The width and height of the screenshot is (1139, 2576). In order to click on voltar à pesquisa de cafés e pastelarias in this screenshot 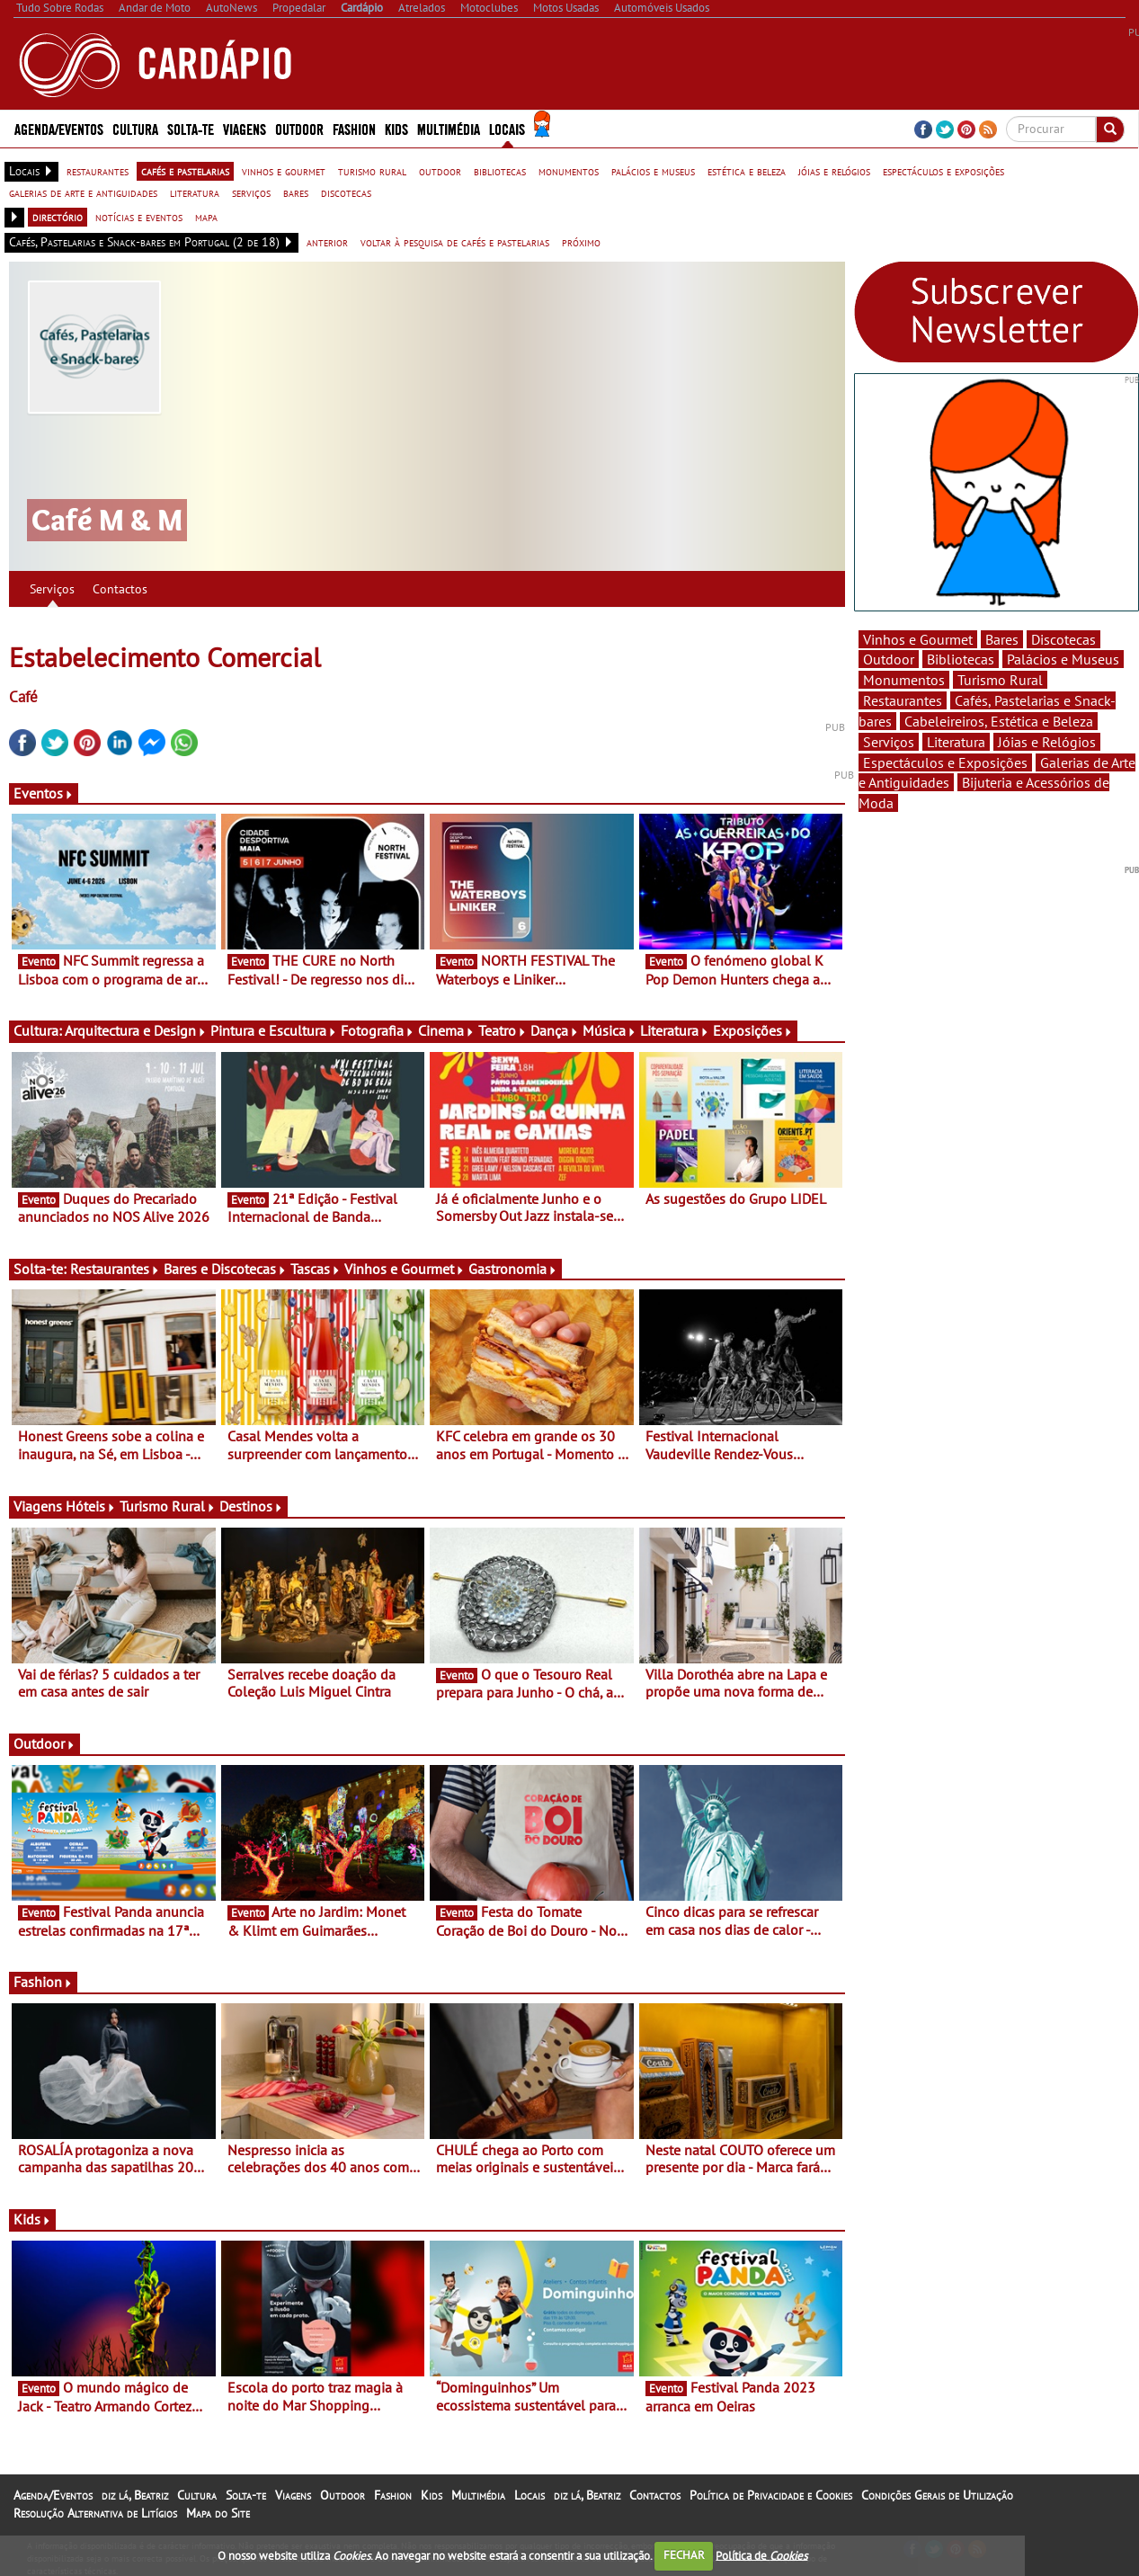, I will do `click(454, 242)`.